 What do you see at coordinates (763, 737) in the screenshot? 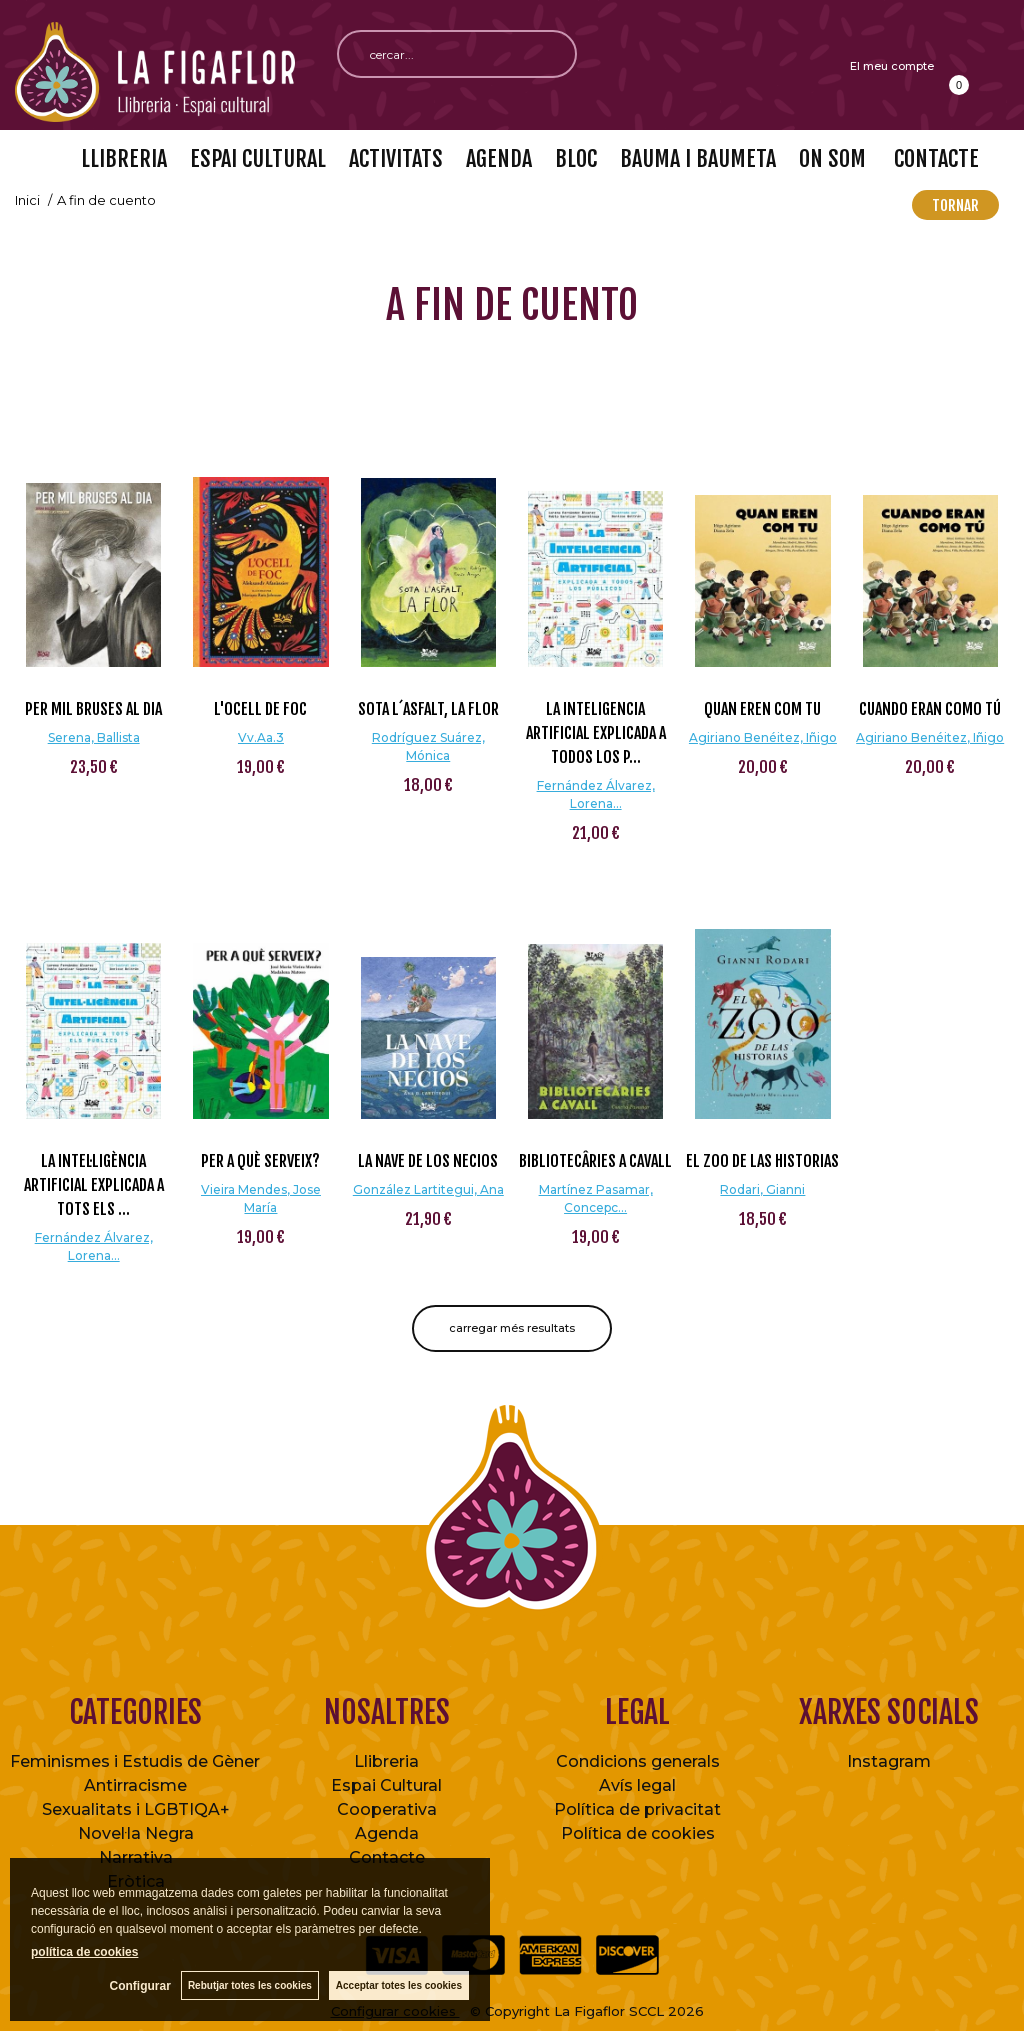
I see `Agiriano Benéitez, Iñigo` at bounding box center [763, 737].